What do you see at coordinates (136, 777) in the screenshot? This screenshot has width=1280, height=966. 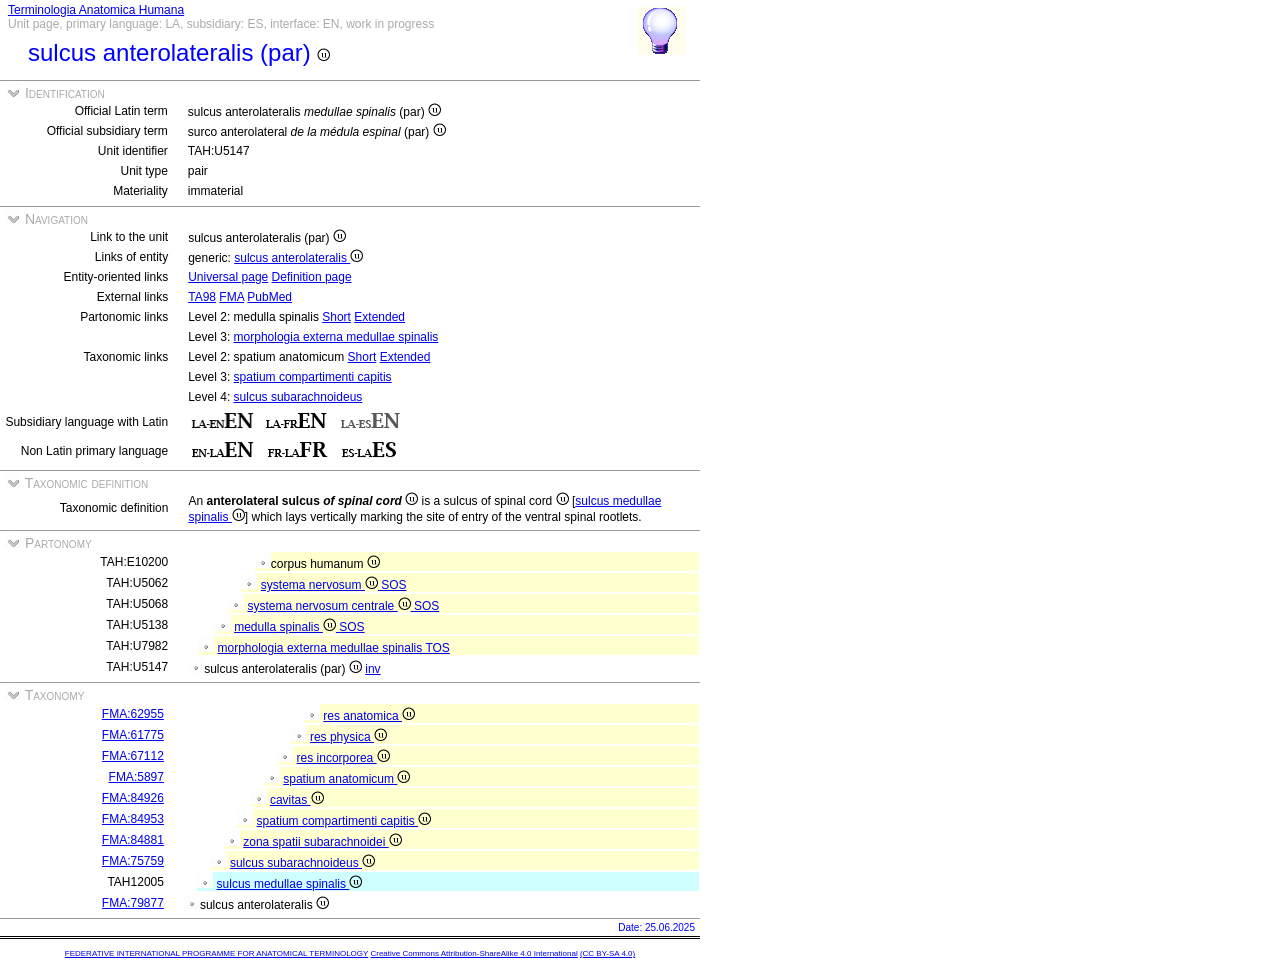 I see `FMA:5897` at bounding box center [136, 777].